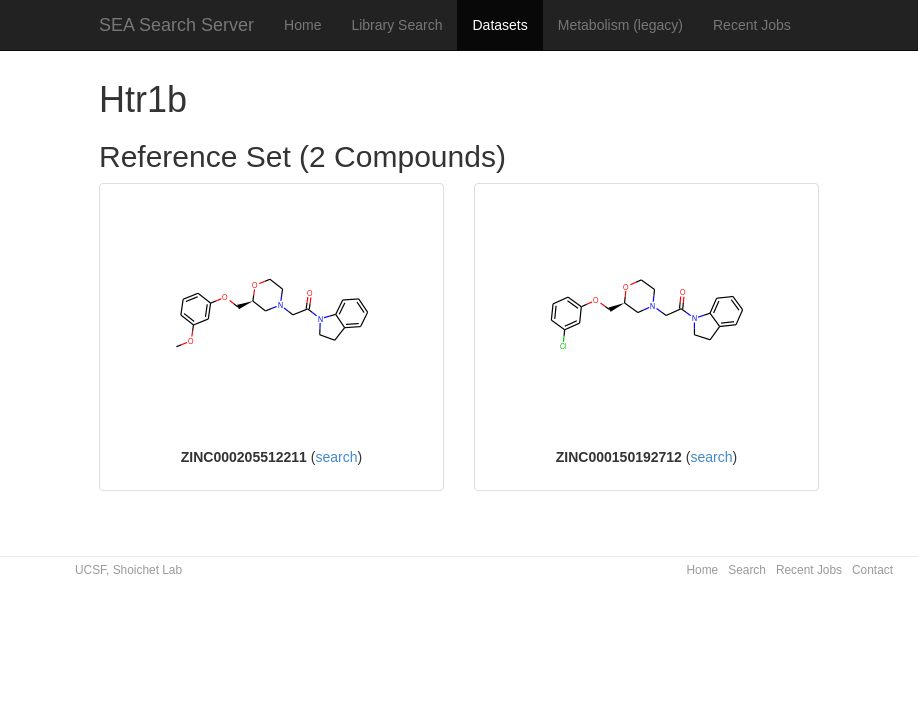 This screenshot has height=720, width=918. What do you see at coordinates (747, 570) in the screenshot?
I see `Search` at bounding box center [747, 570].